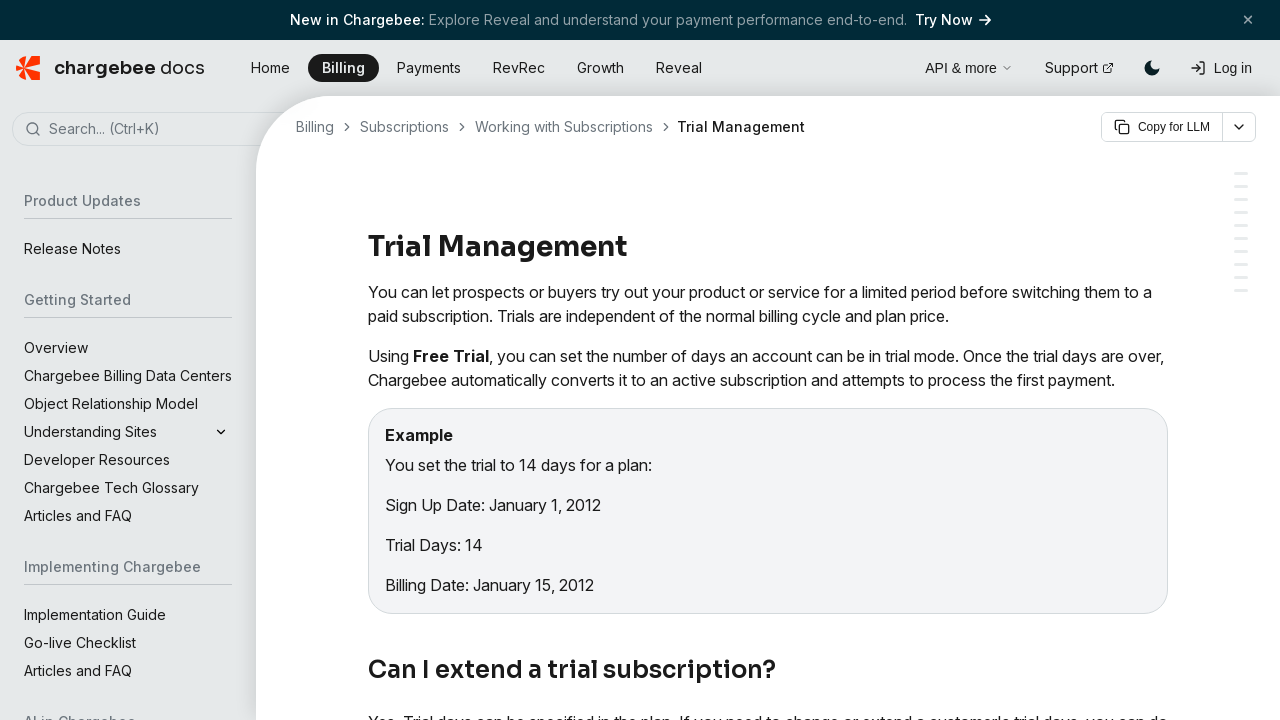 This screenshot has height=720, width=1280. I want to click on RevRec, so click(519, 67).